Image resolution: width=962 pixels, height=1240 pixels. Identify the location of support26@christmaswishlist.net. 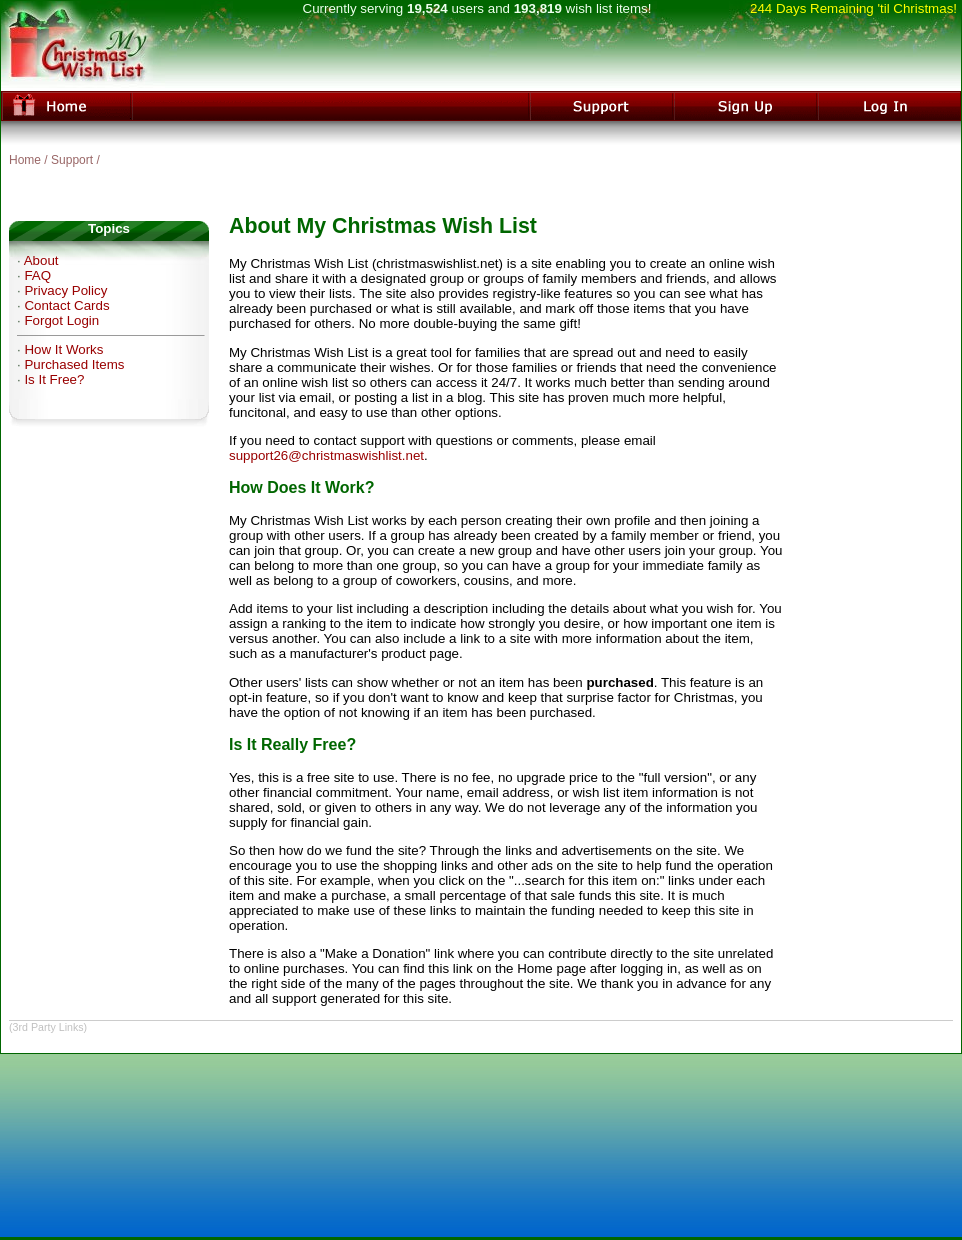
(326, 455).